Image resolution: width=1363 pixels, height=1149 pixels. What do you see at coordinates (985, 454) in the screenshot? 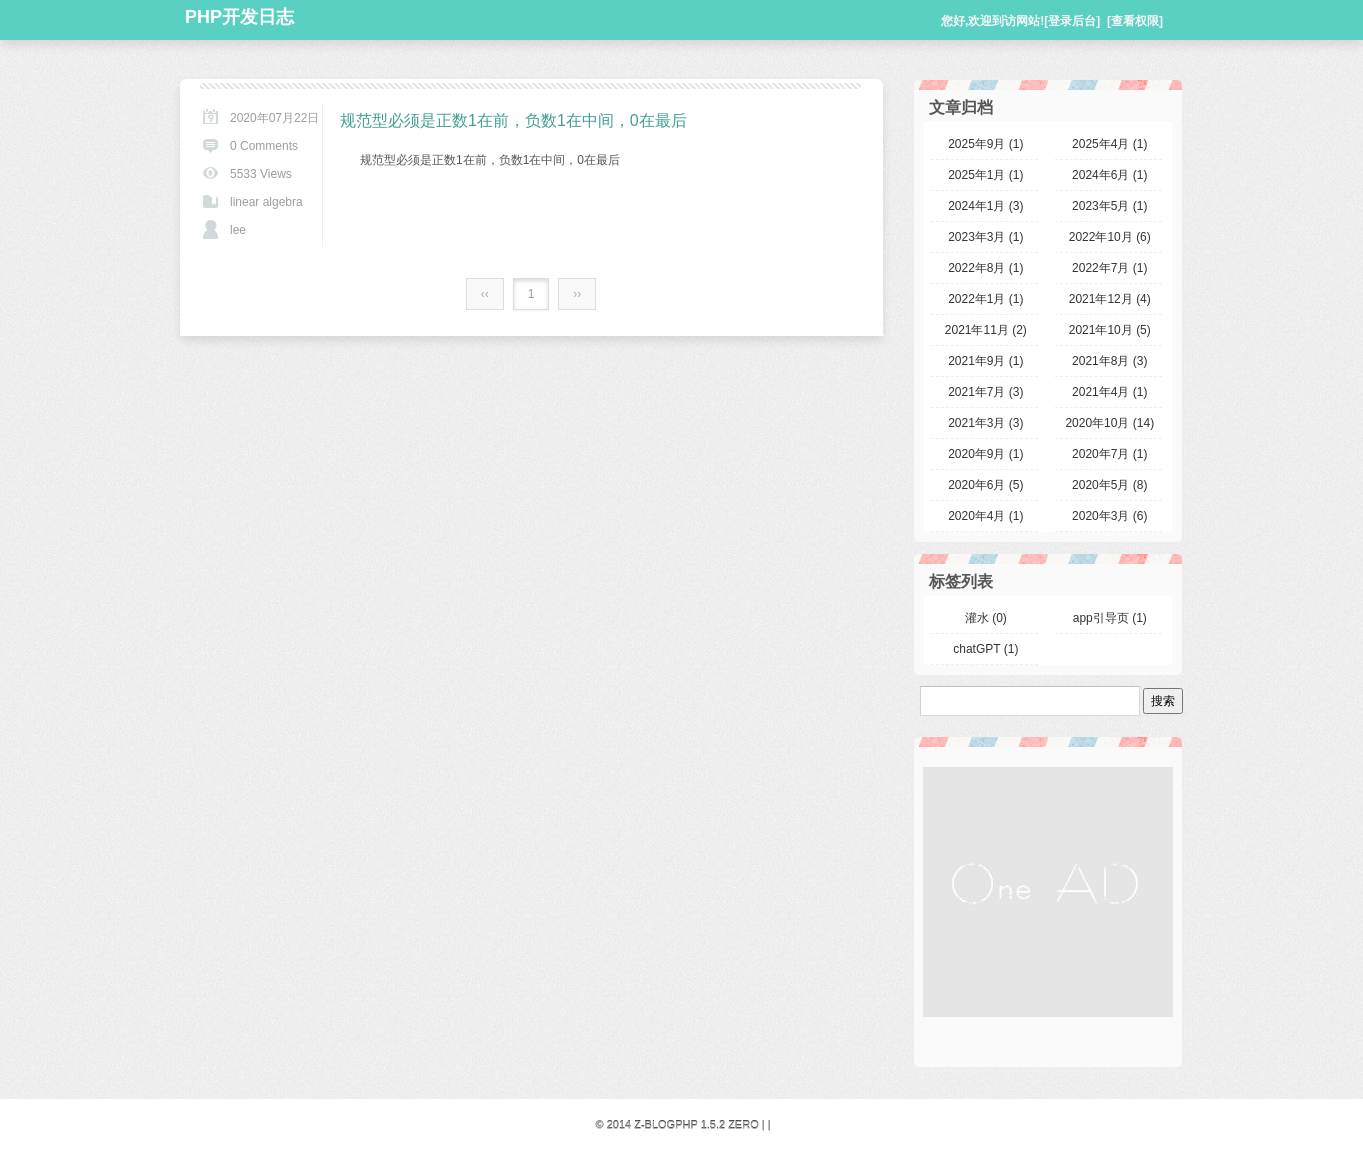
I see `2020年9月 (1)` at bounding box center [985, 454].